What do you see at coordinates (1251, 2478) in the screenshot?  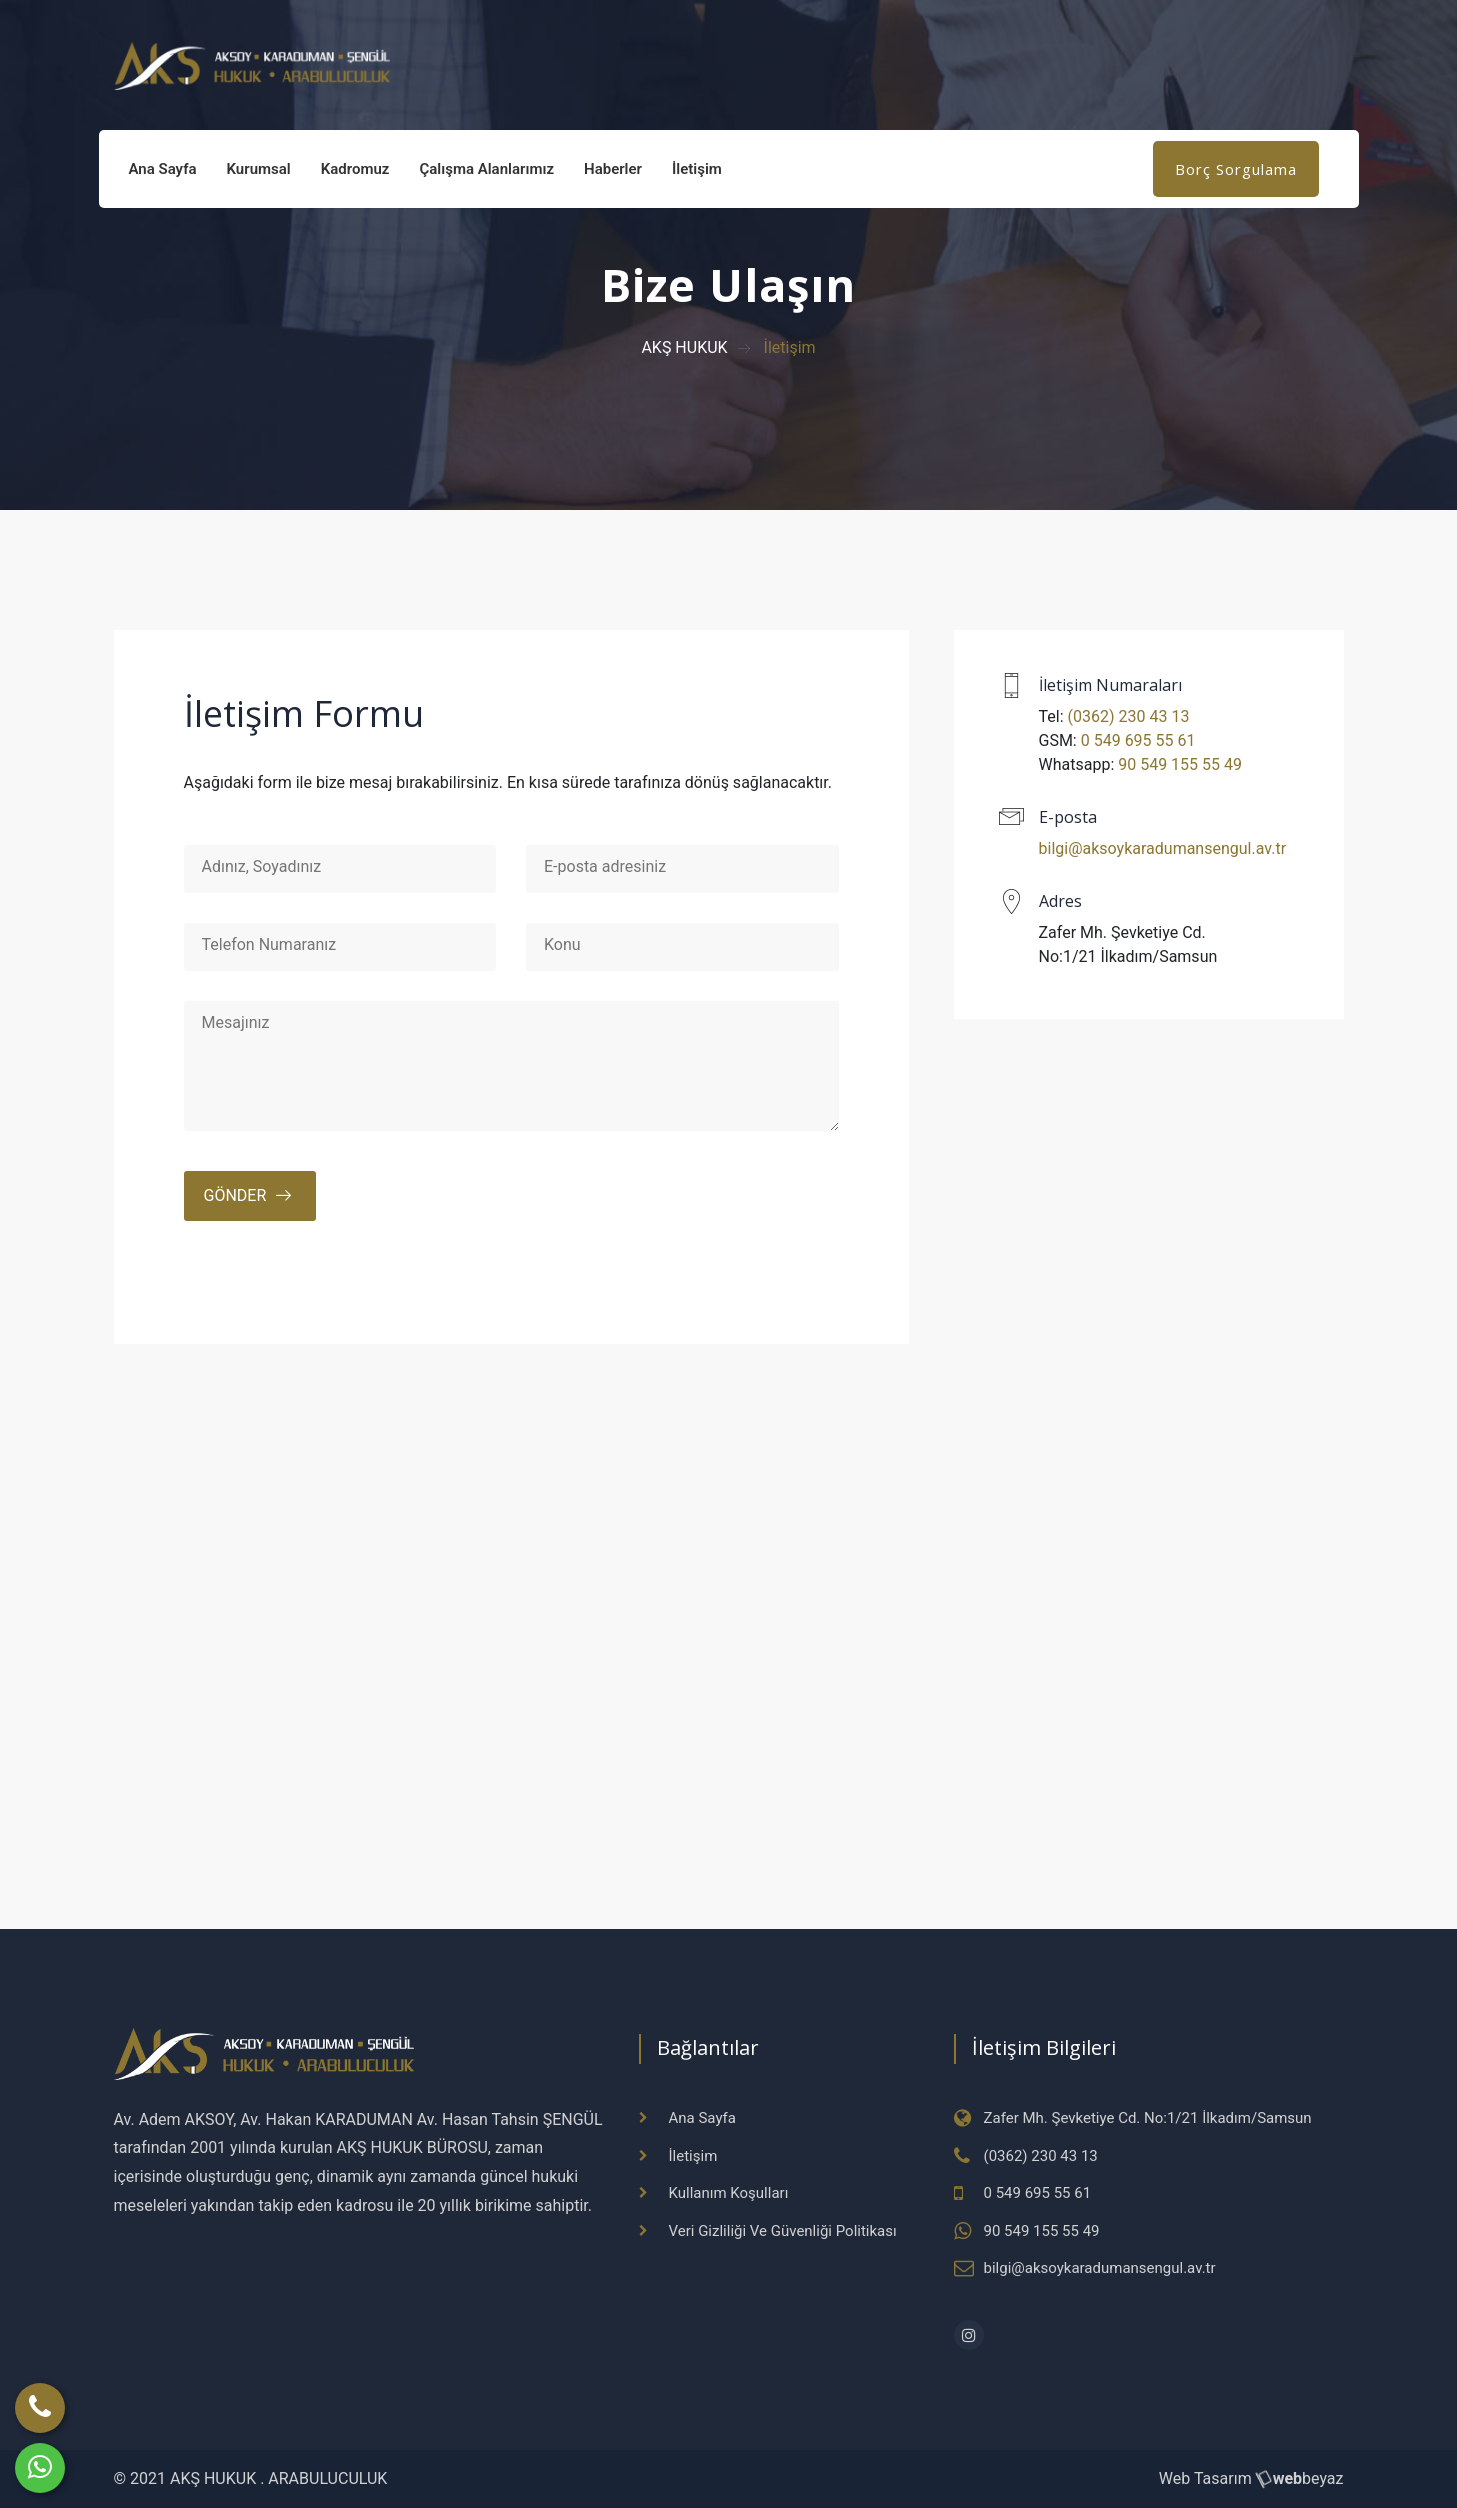 I see `Web Tasarım beyaz` at bounding box center [1251, 2478].